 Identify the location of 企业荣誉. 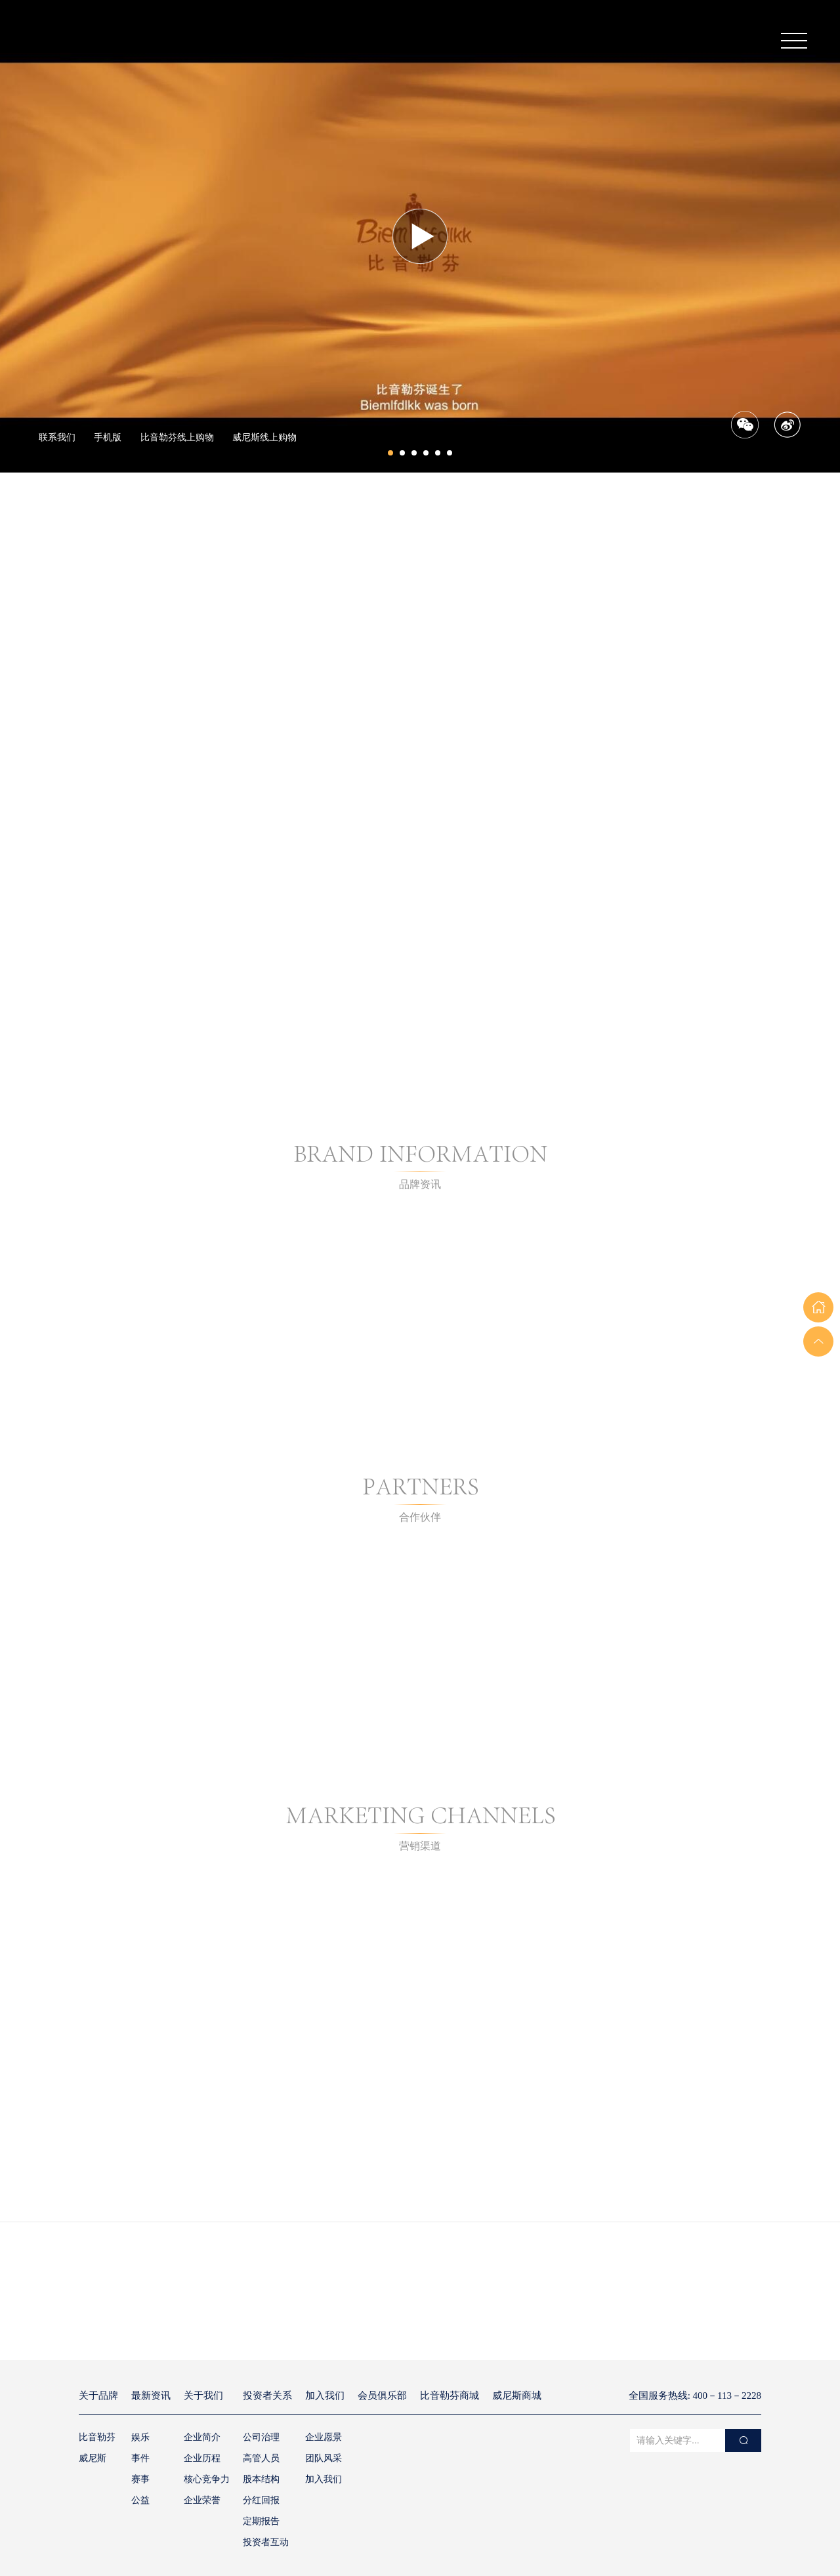
(202, 2500).